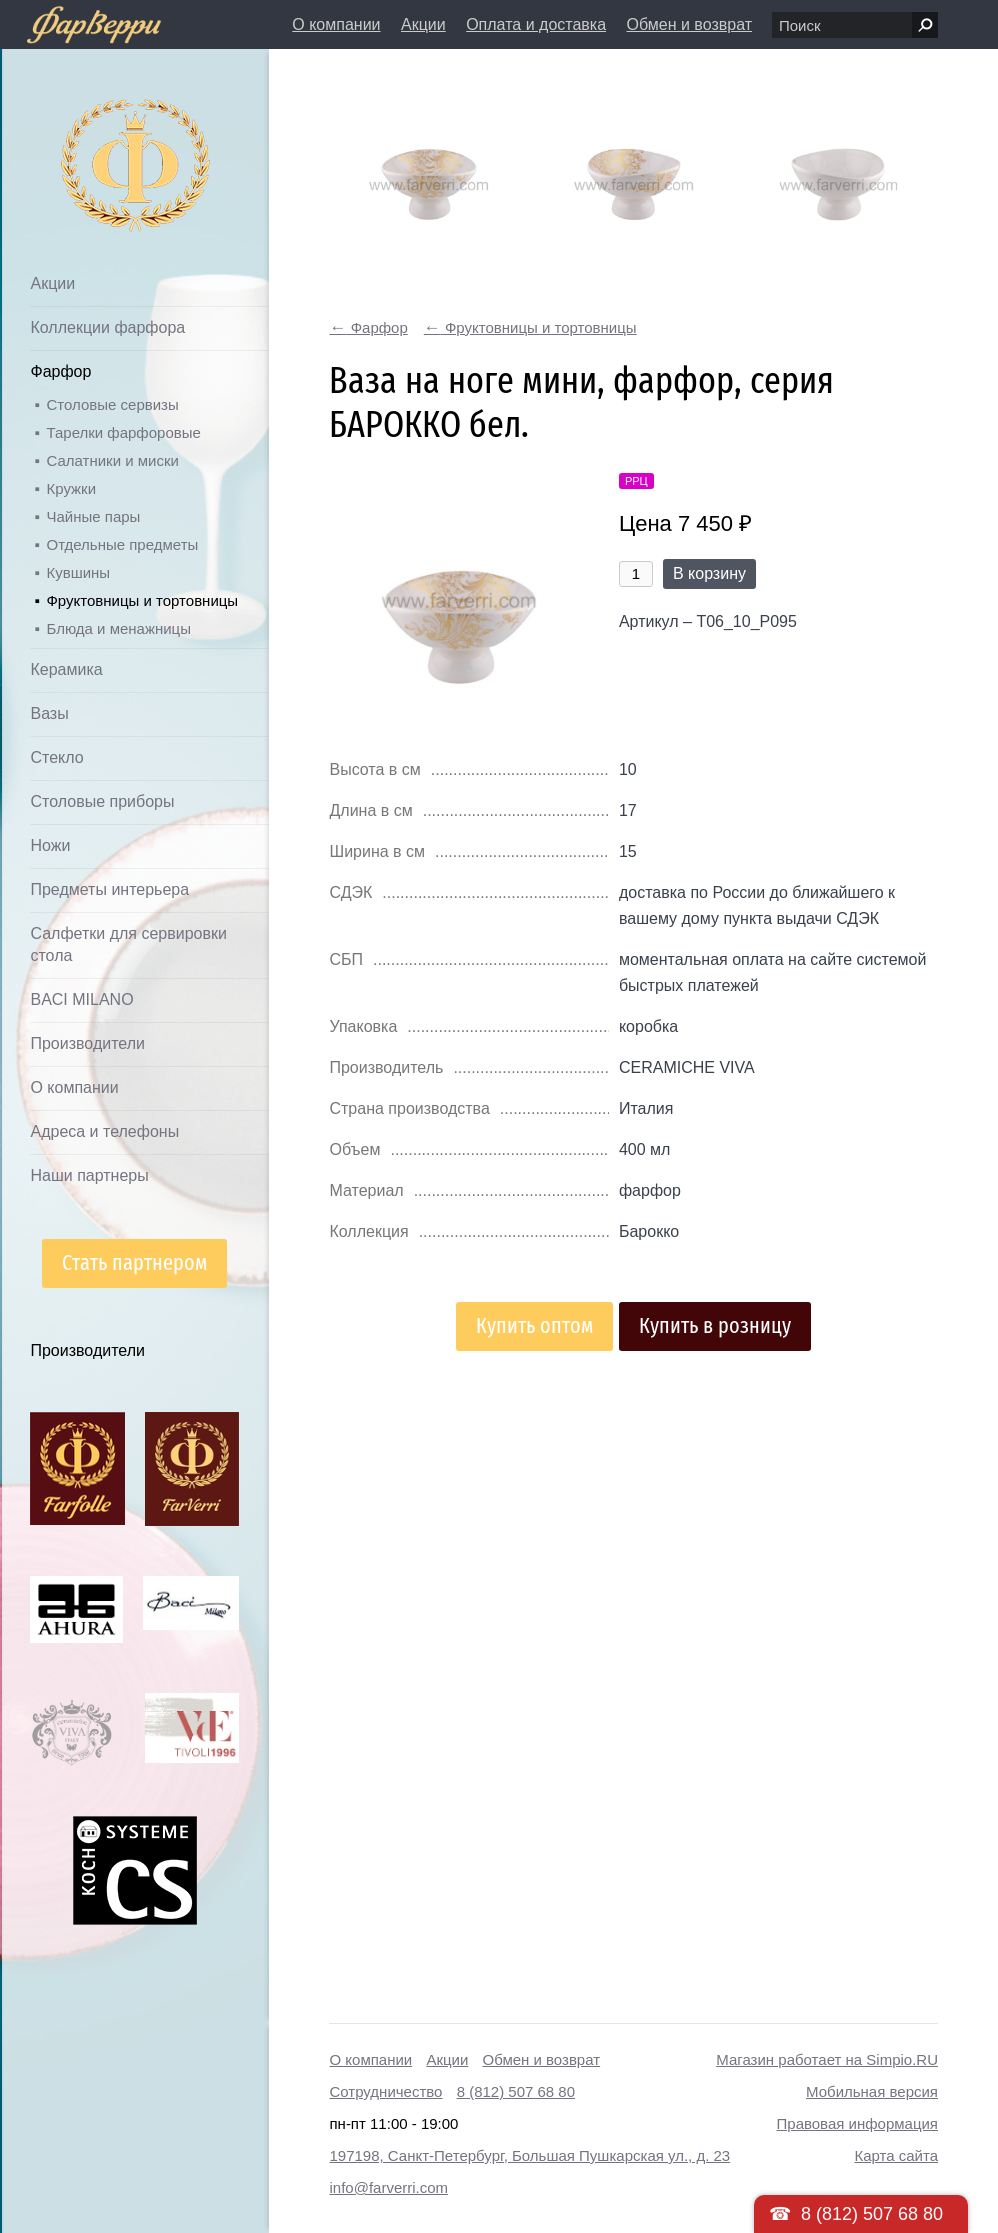  What do you see at coordinates (102, 801) in the screenshot?
I see `Столовые приборы` at bounding box center [102, 801].